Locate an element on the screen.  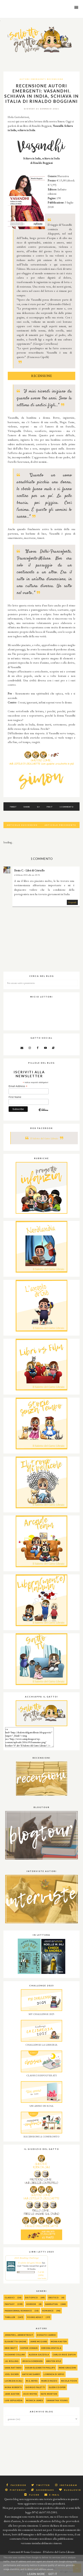
Luis Sepulveda is located at coordinates (14, 2400).